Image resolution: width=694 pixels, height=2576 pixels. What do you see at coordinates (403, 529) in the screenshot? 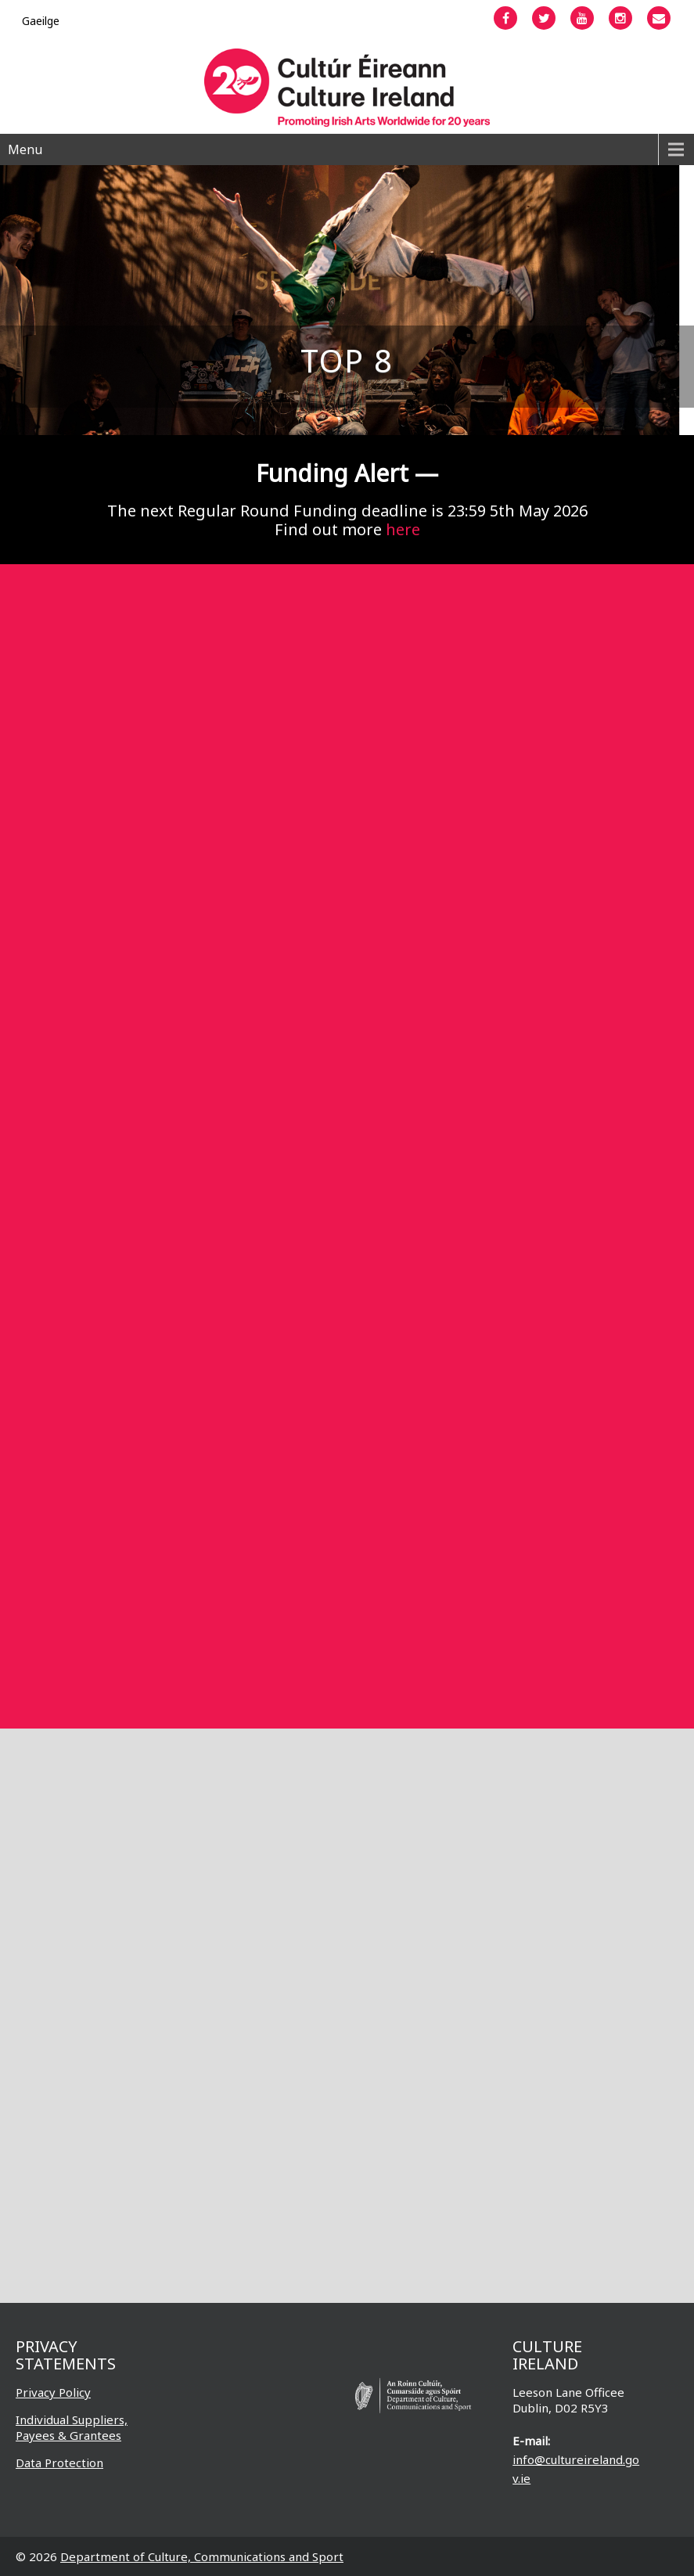
I see `here` at bounding box center [403, 529].